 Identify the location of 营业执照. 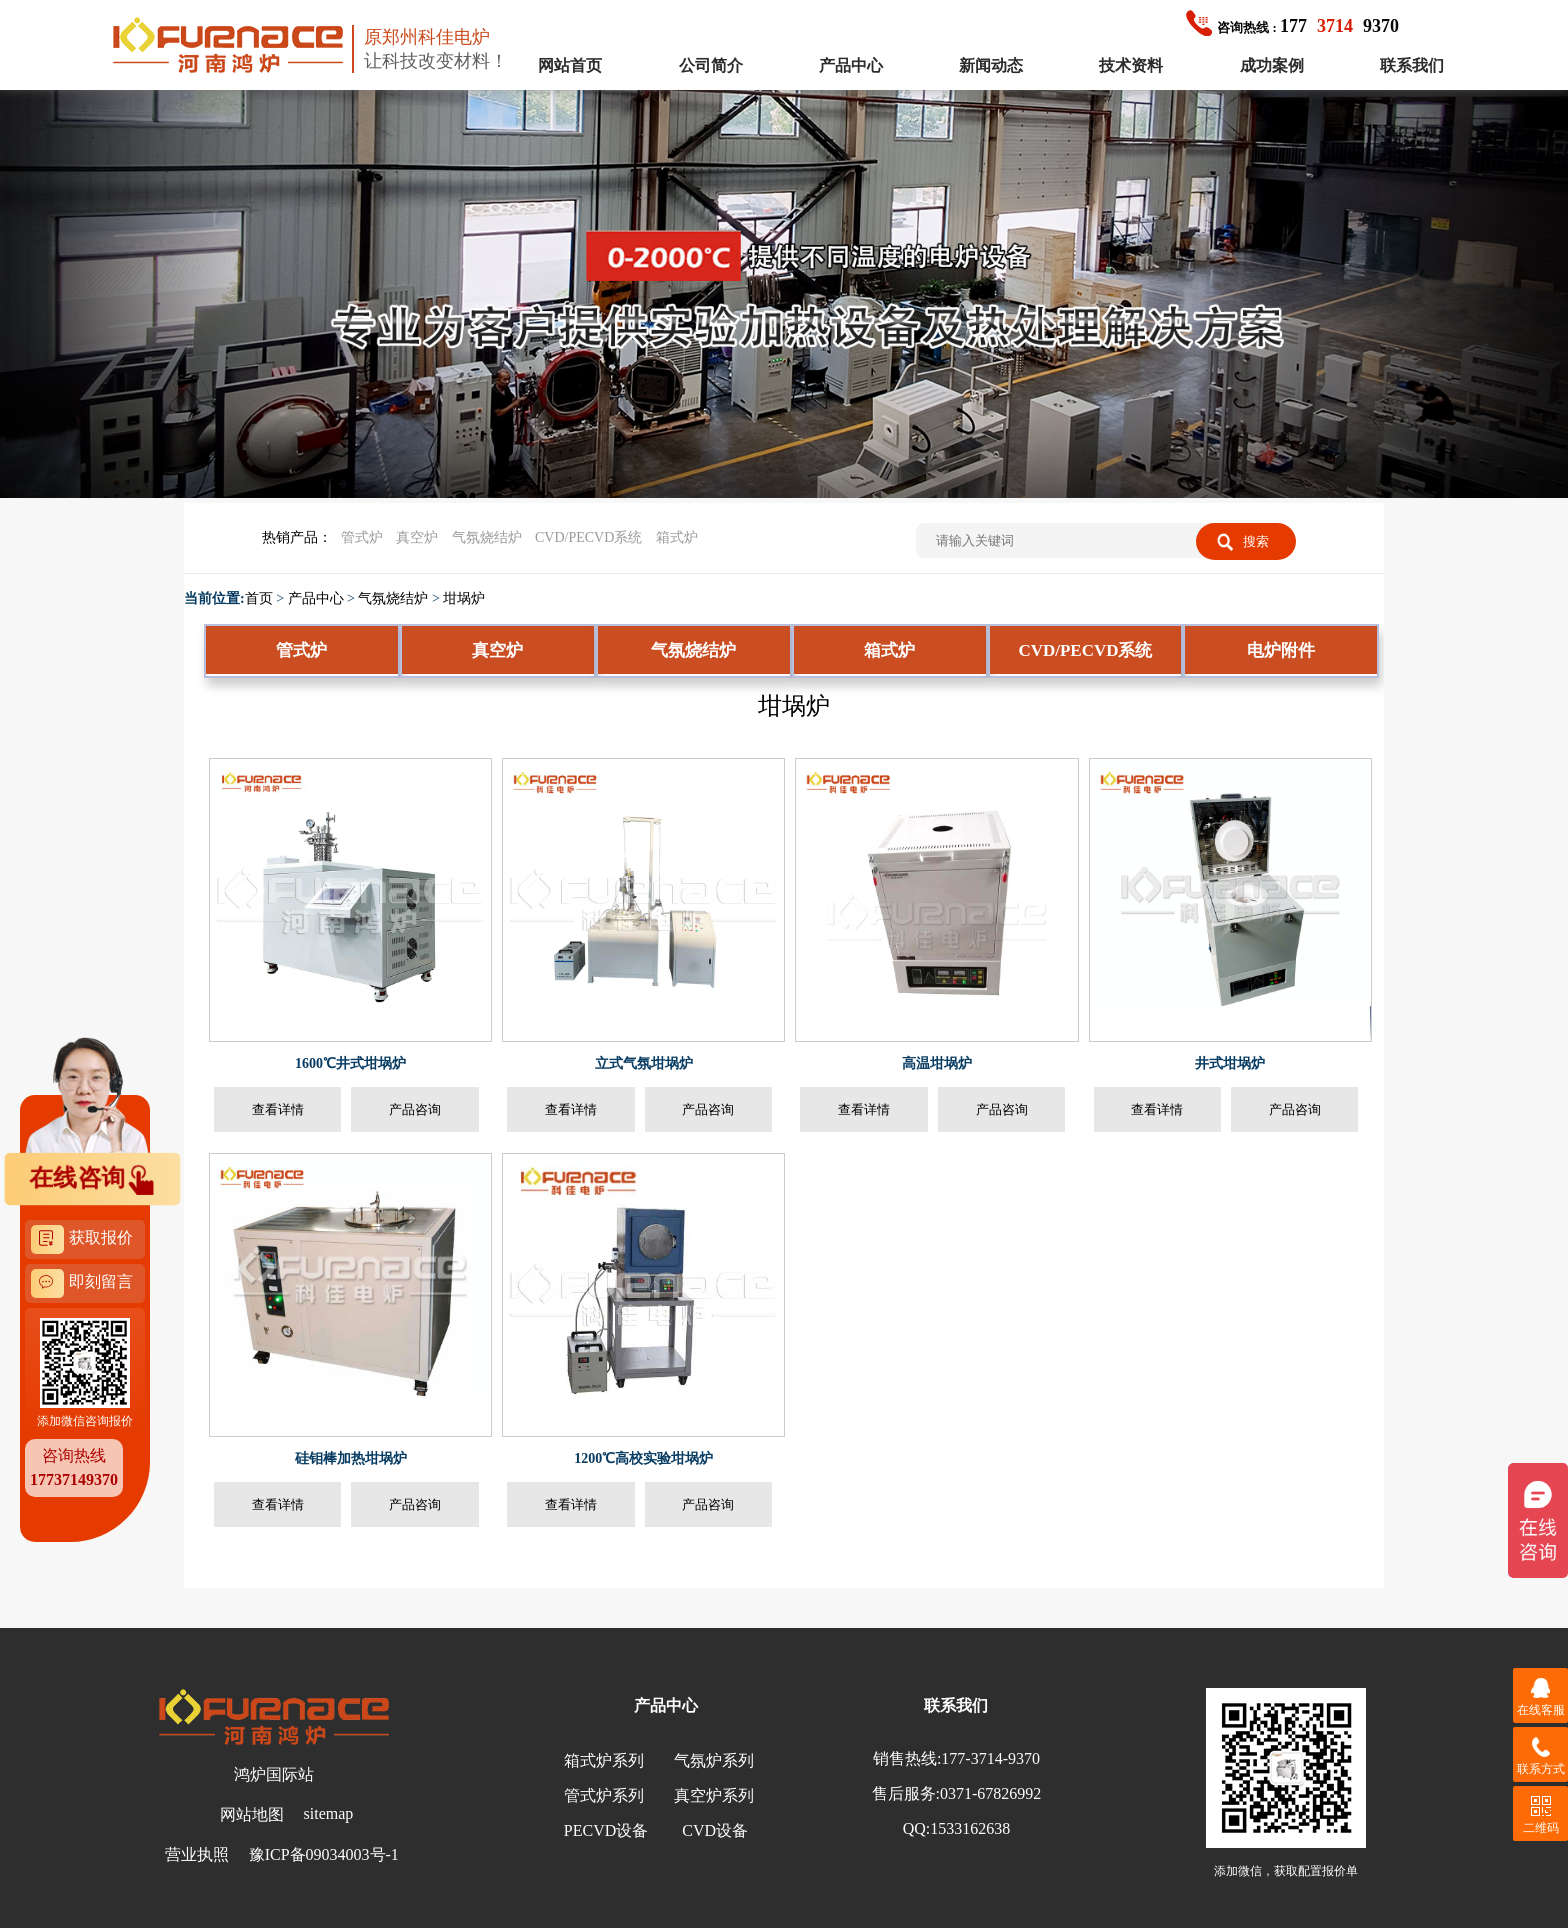
(197, 1854).